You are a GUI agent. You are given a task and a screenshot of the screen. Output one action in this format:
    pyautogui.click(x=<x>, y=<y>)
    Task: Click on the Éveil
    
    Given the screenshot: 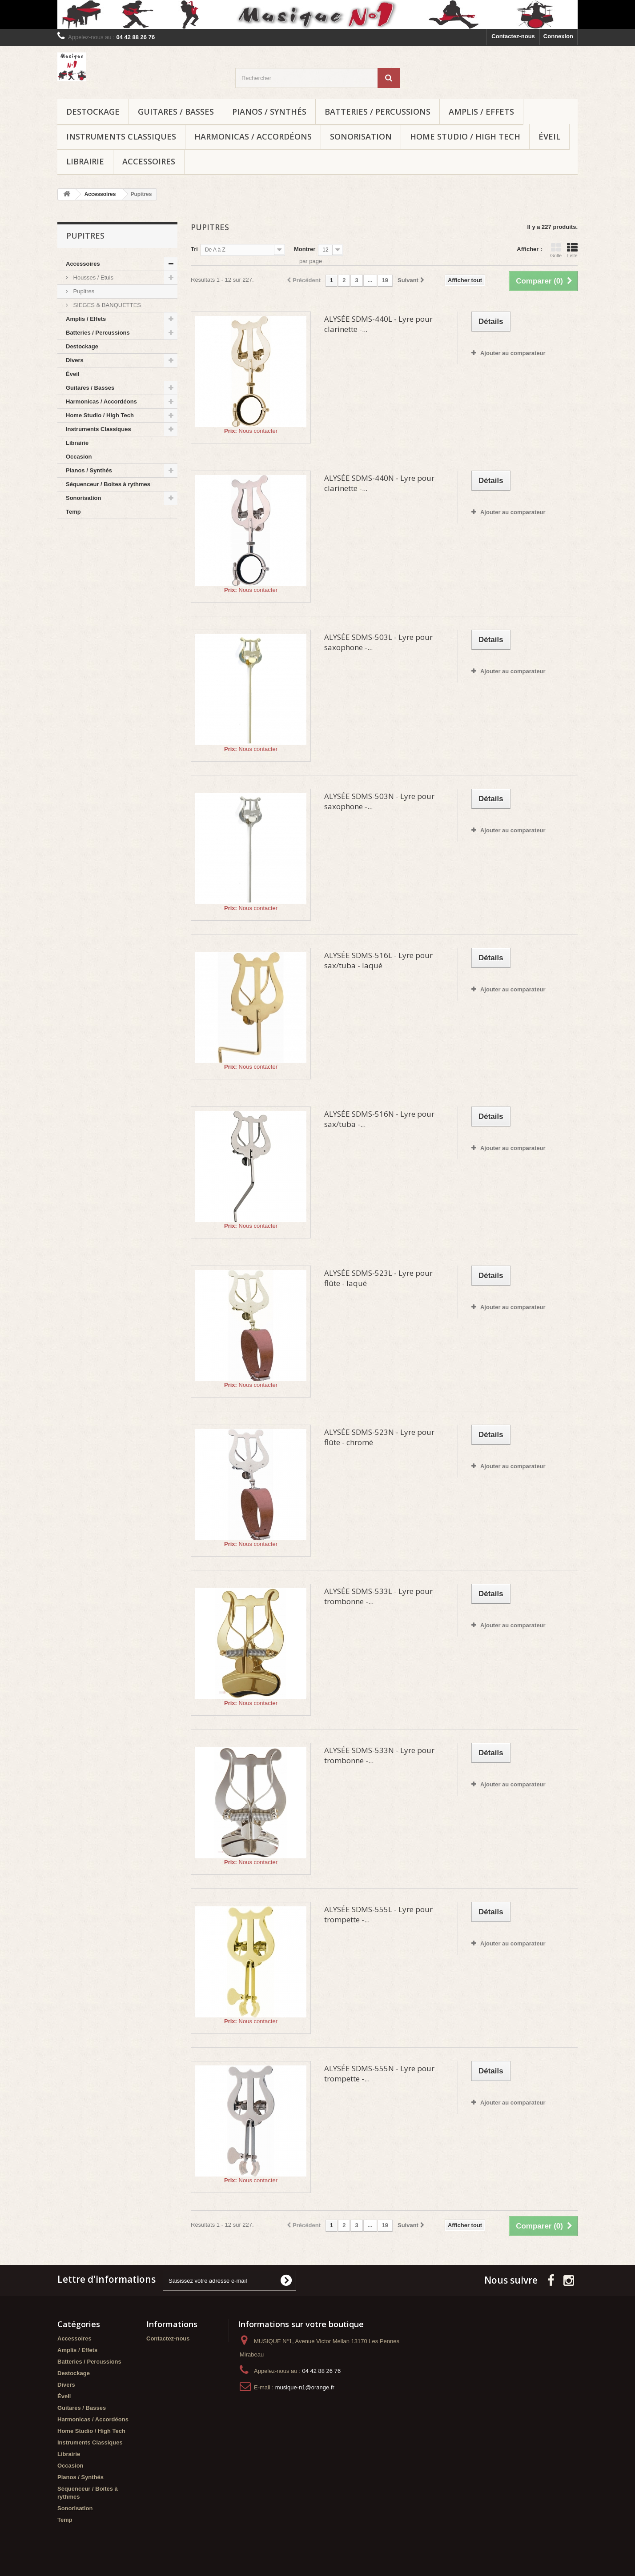 What is the action you would take?
    pyautogui.click(x=549, y=136)
    